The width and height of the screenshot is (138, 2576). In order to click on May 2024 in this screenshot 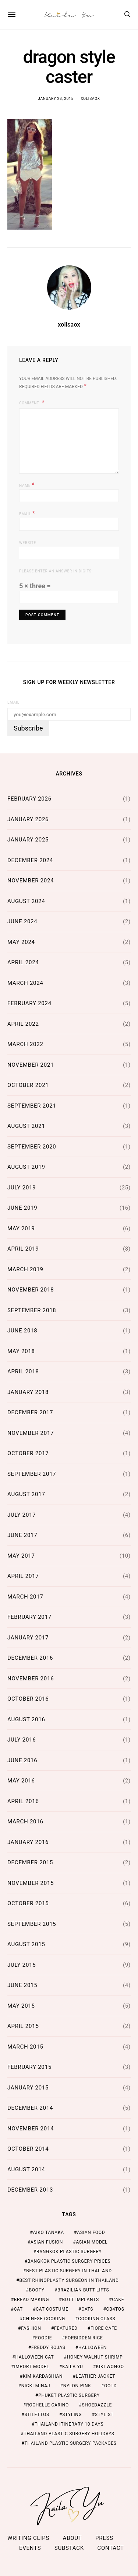, I will do `click(21, 942)`.